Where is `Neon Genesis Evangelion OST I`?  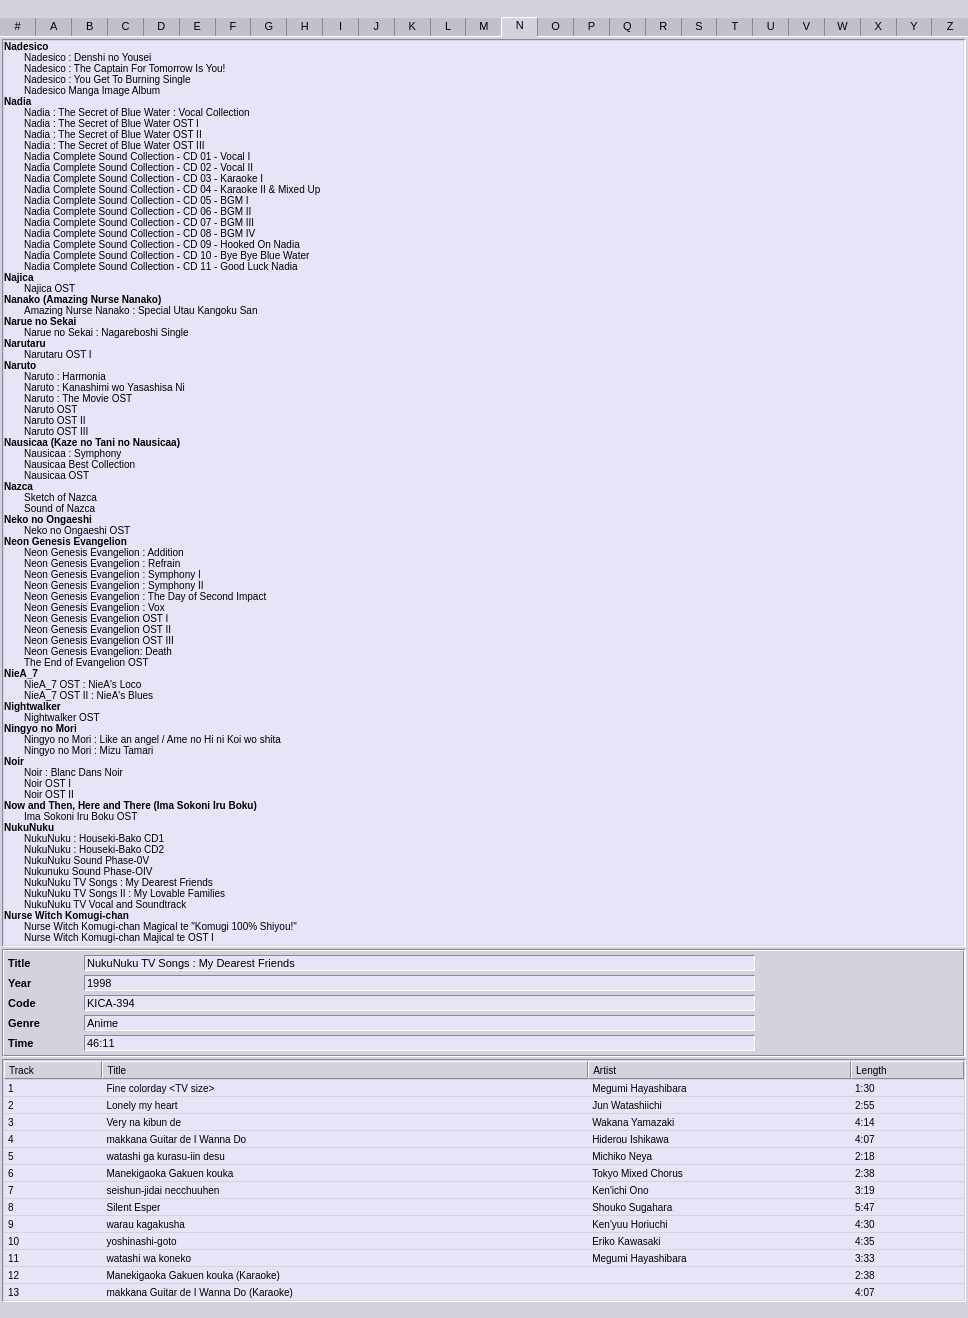 Neon Genesis Evangelion OST I is located at coordinates (96, 618).